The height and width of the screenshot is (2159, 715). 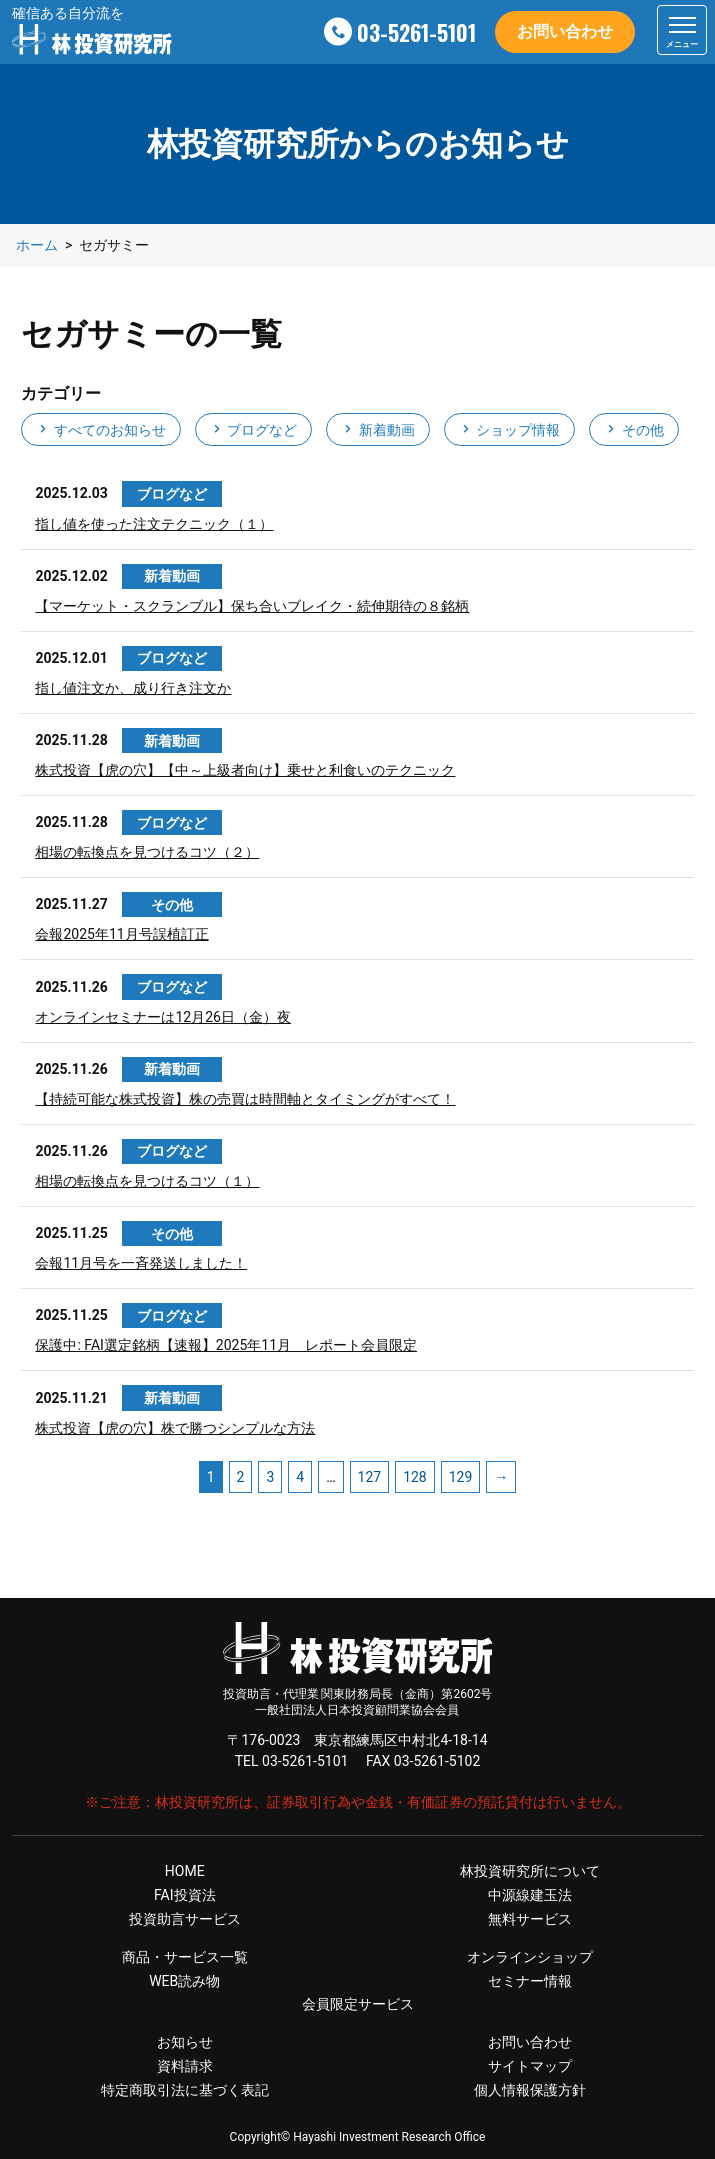 I want to click on お知らせ, so click(x=185, y=2042).